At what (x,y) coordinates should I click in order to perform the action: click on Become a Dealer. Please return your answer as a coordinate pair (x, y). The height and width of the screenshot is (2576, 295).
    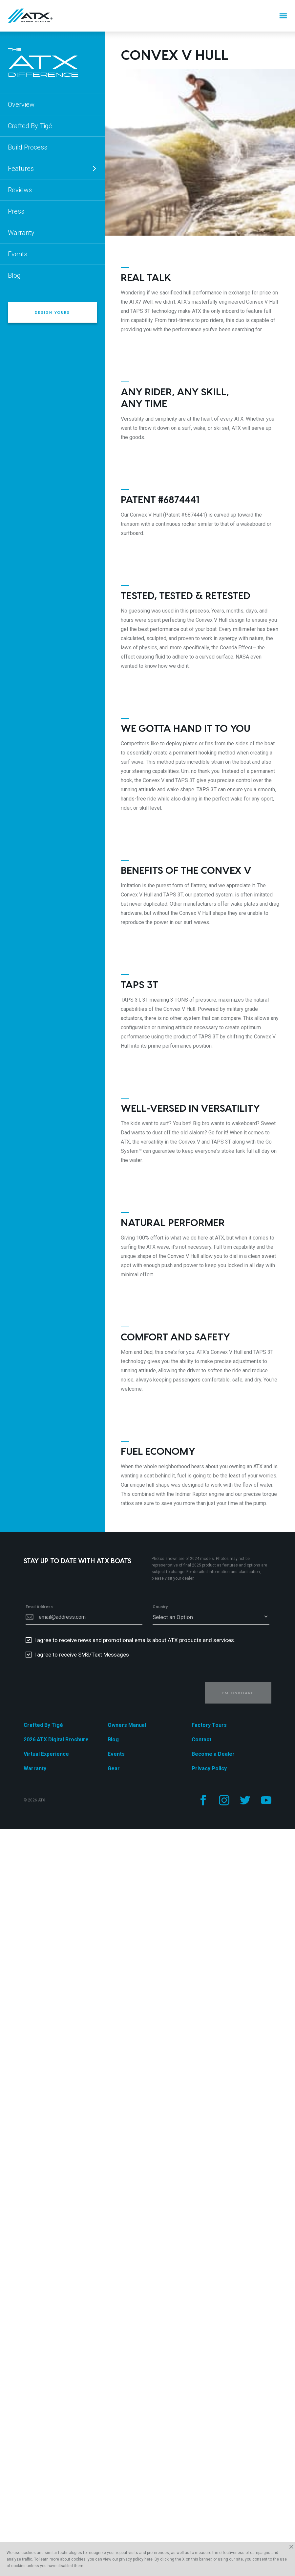
    Looking at the image, I should click on (213, 1754).